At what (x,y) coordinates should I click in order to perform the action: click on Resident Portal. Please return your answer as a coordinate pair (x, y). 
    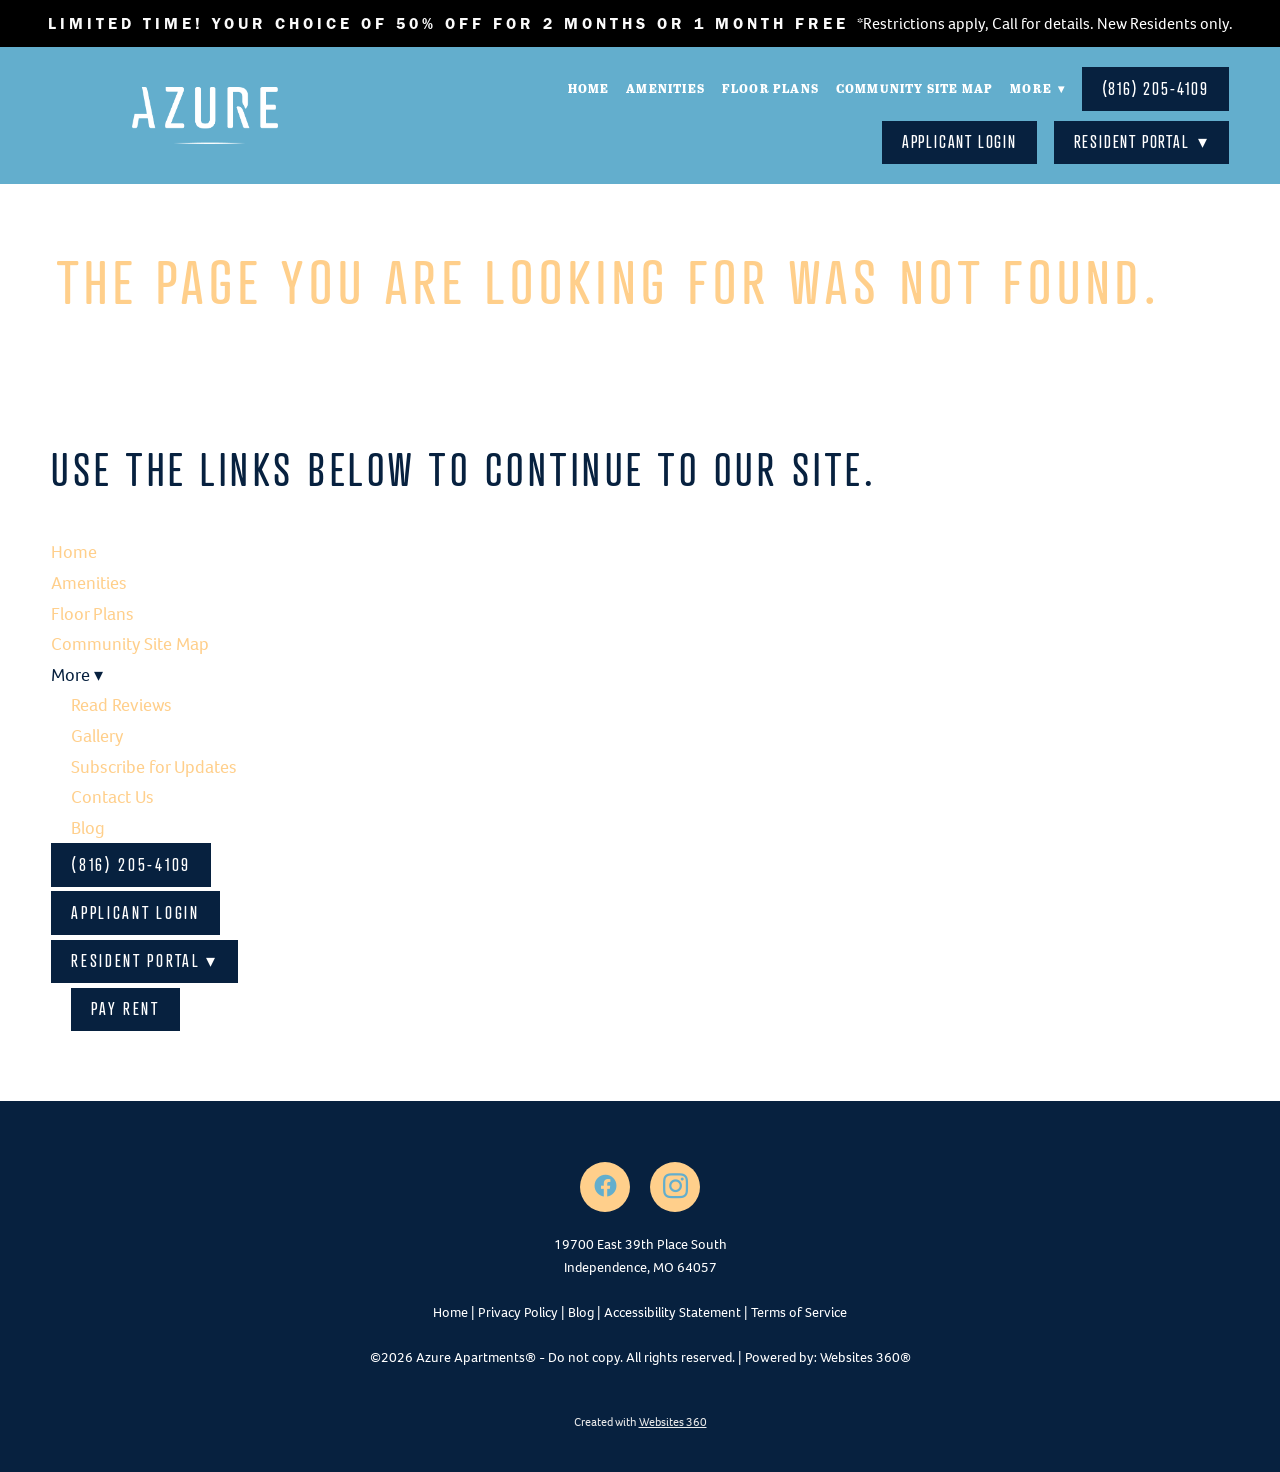
    Looking at the image, I should click on (1141, 141).